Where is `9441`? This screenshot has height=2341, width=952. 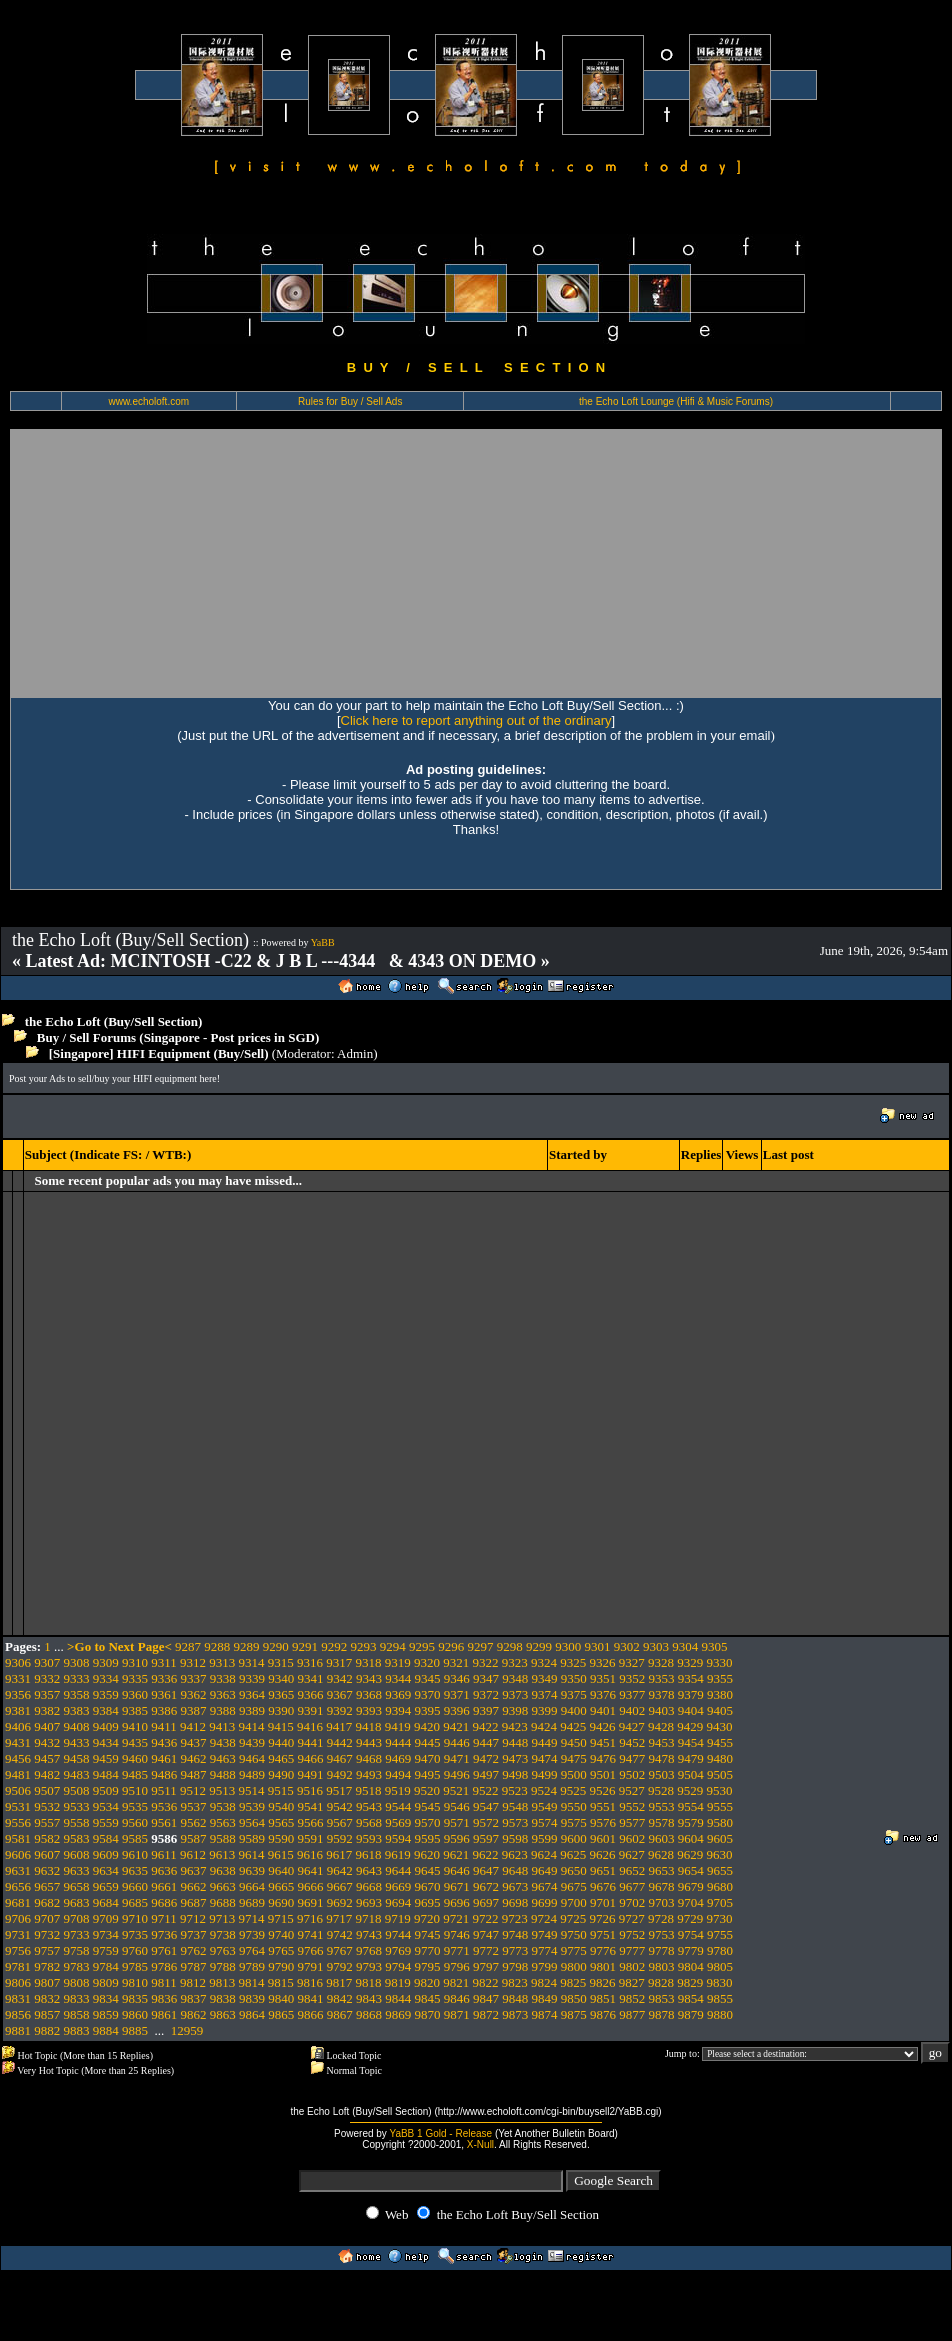
9441 is located at coordinates (311, 1742).